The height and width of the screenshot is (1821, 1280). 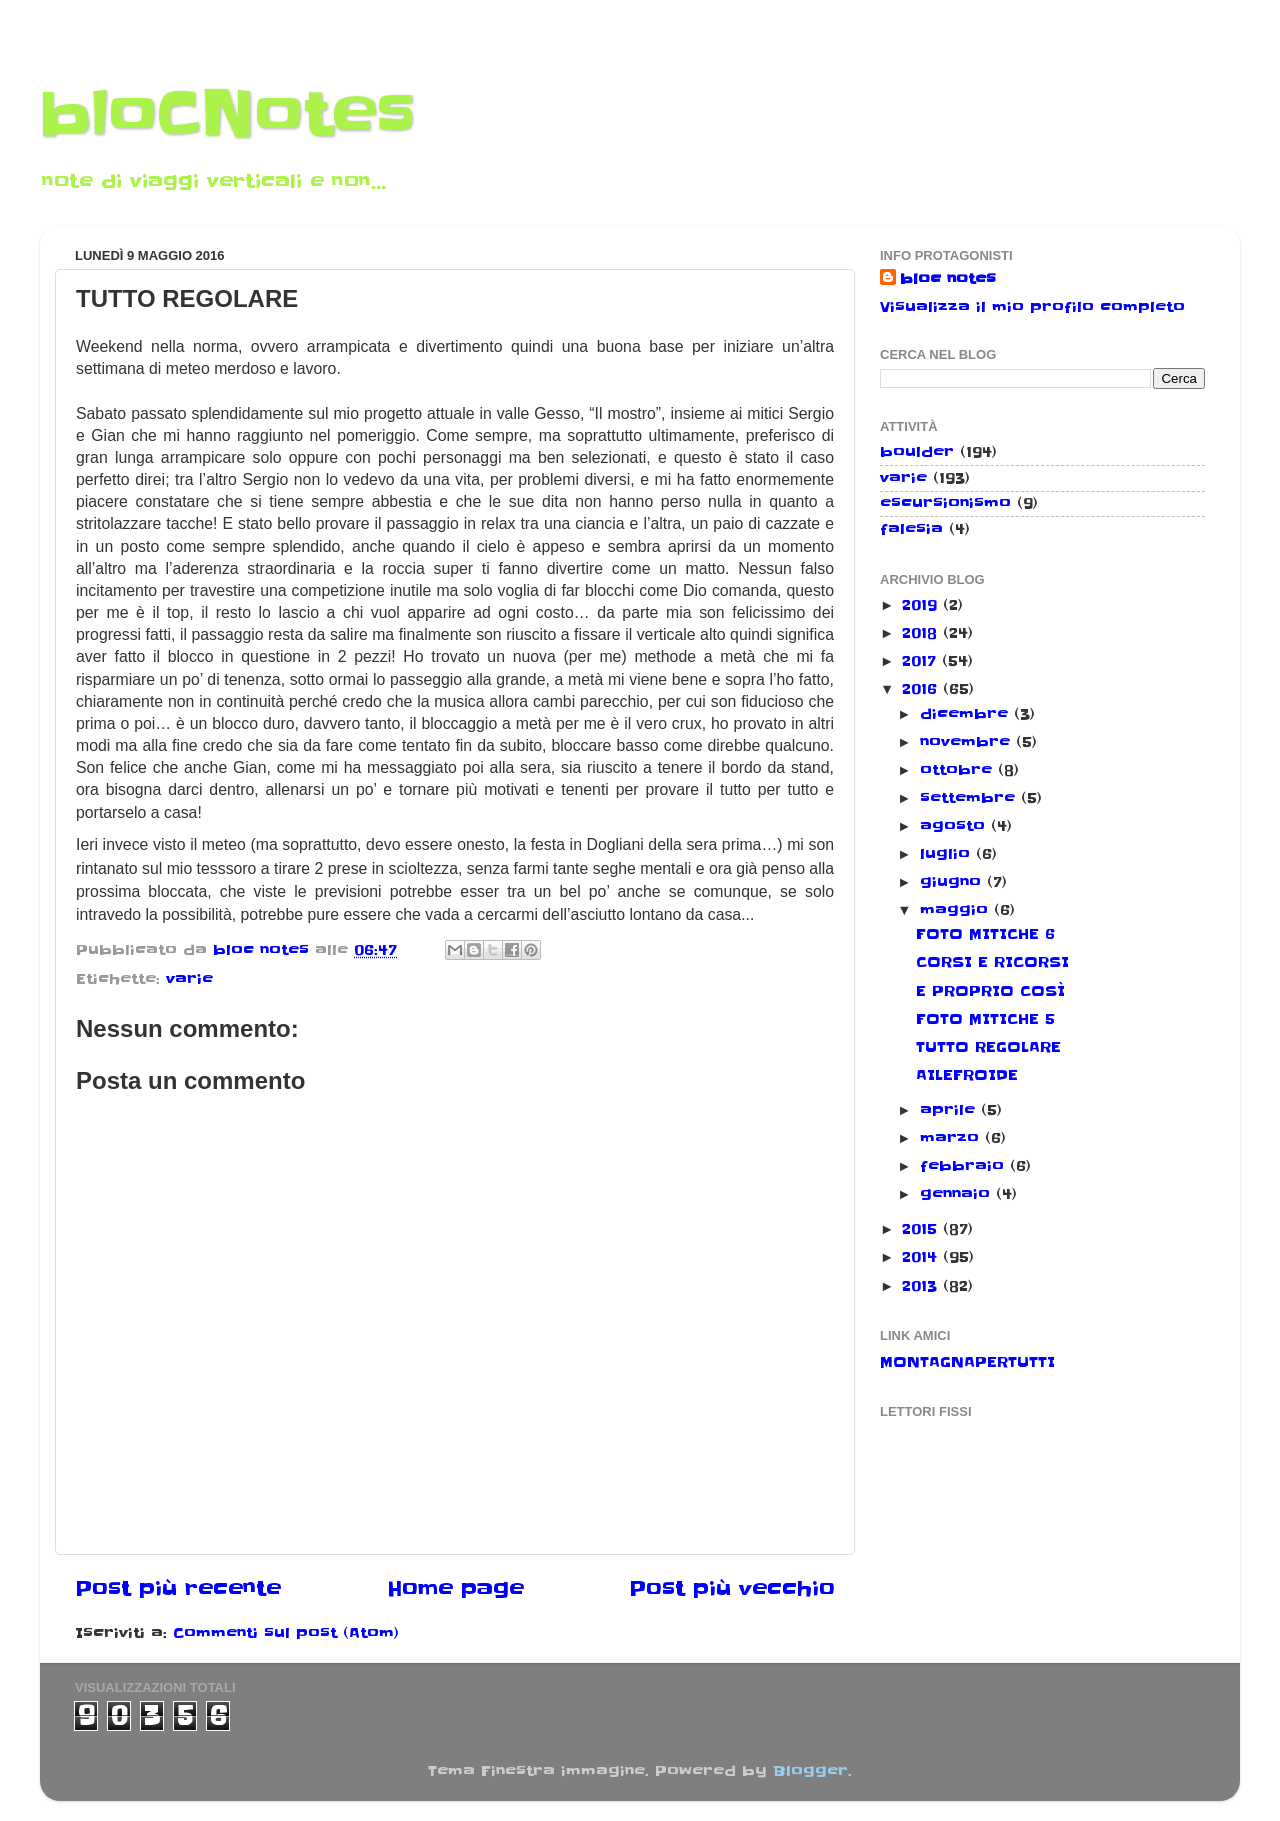 I want to click on falesia, so click(x=911, y=529).